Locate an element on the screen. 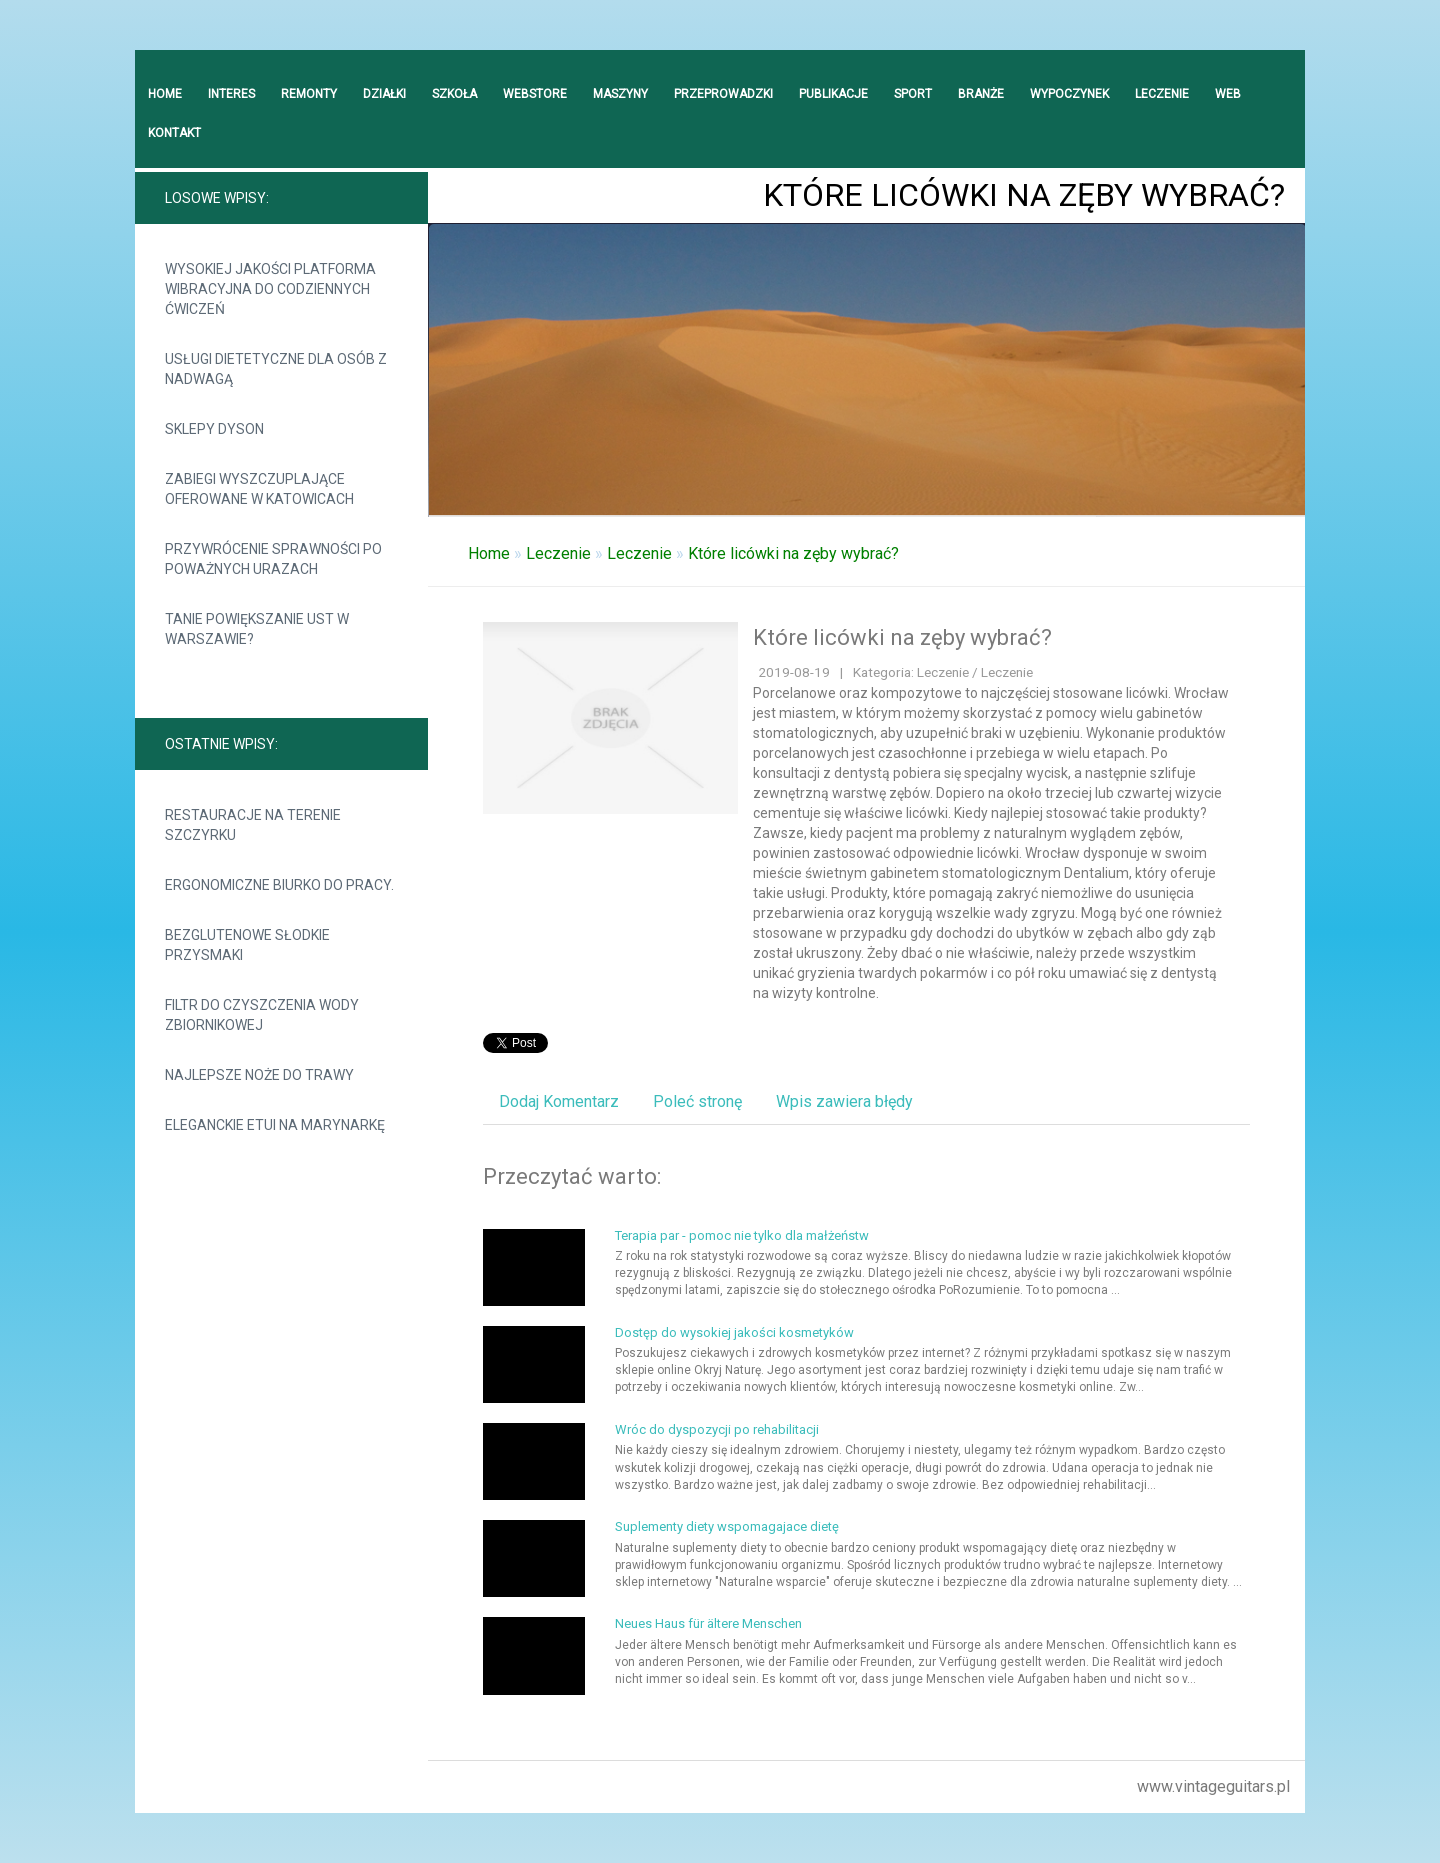  Ergonomiczne biurko do pracy. is located at coordinates (279, 885).